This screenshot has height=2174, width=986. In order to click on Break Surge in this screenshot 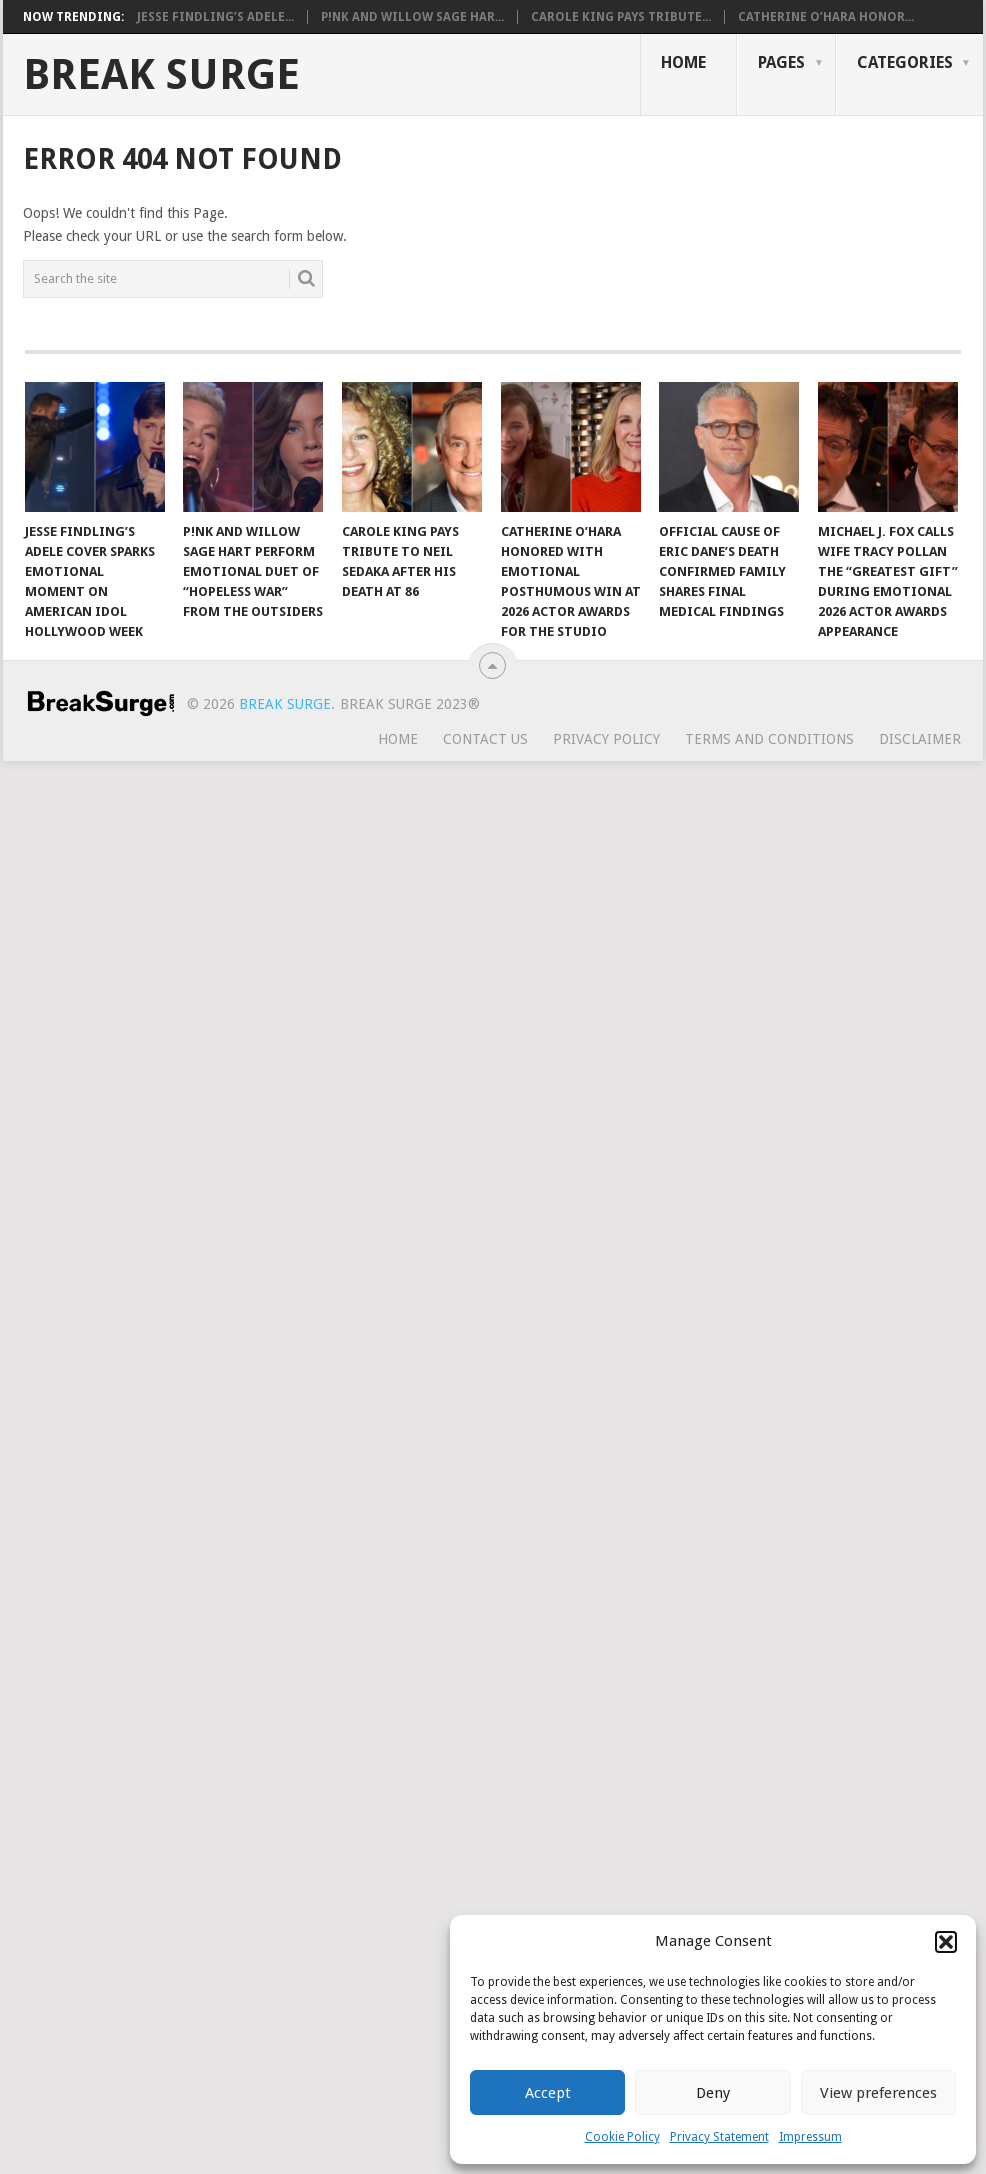, I will do `click(161, 75)`.